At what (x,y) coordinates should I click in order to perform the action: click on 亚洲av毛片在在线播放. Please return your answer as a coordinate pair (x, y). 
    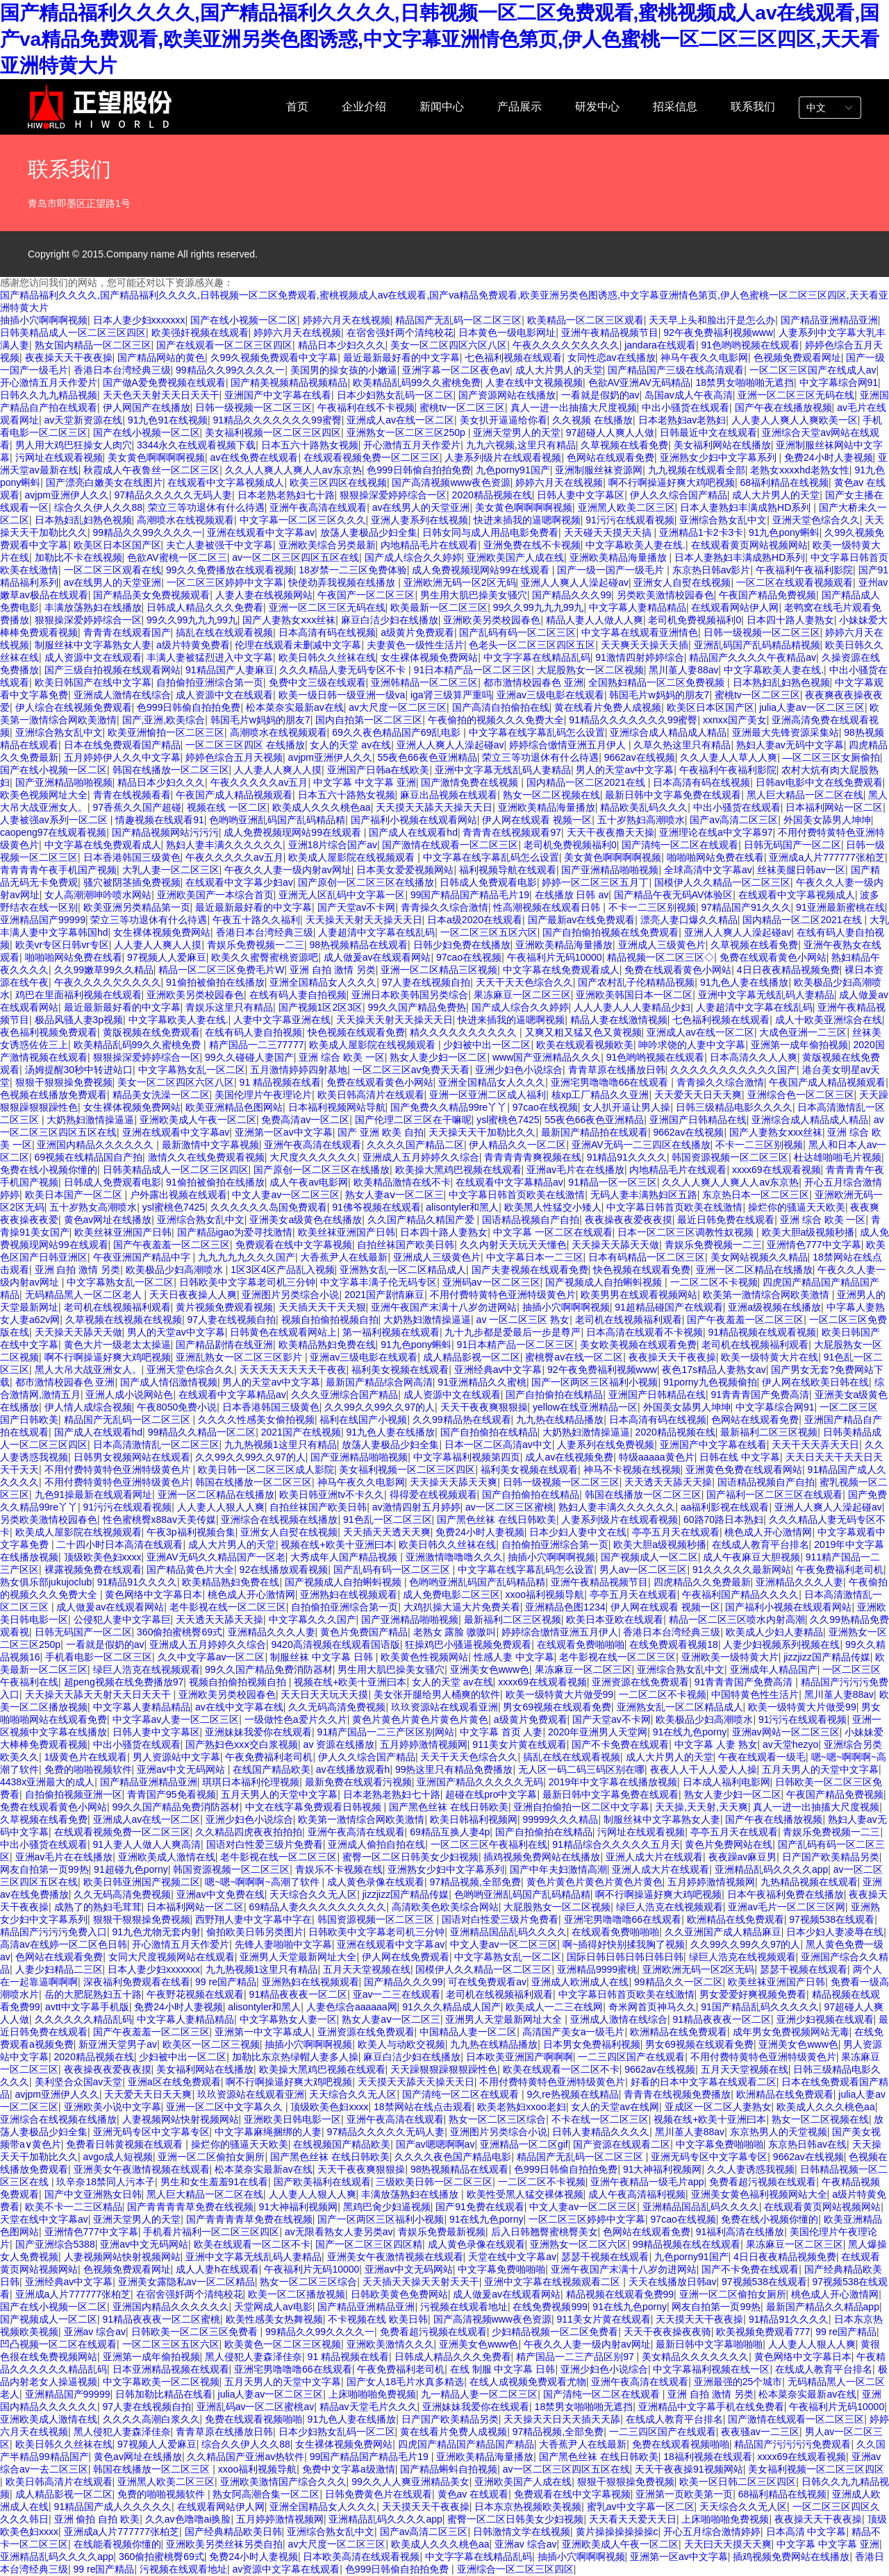
    Looking at the image, I should click on (575, 1169).